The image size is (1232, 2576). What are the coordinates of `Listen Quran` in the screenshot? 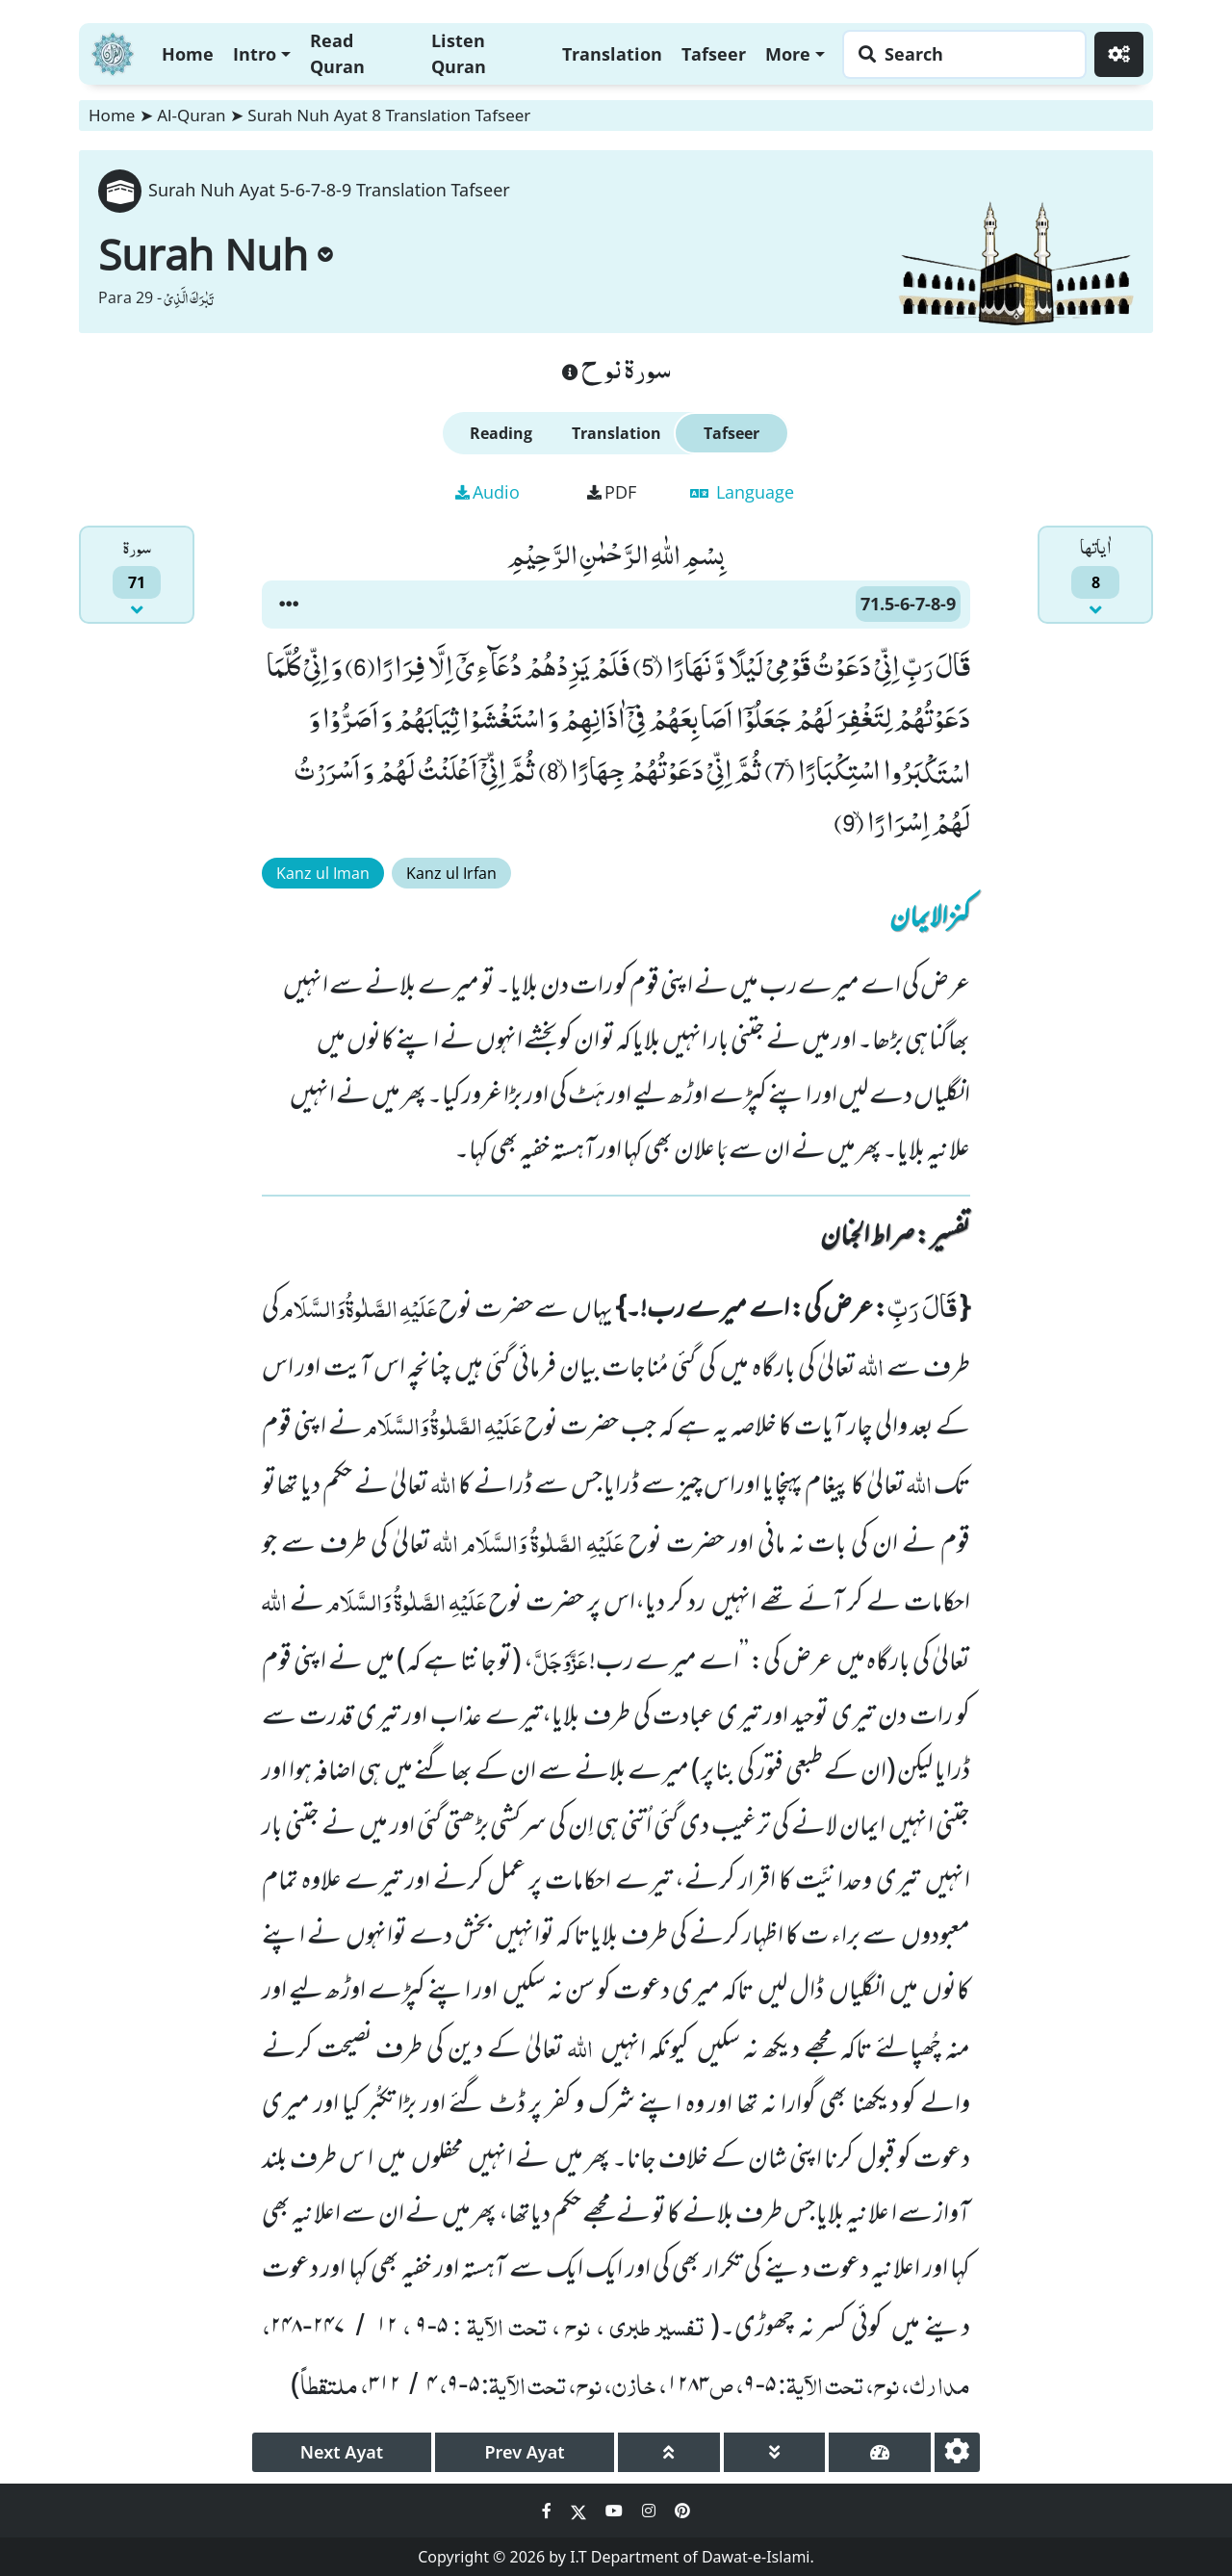 It's located at (458, 53).